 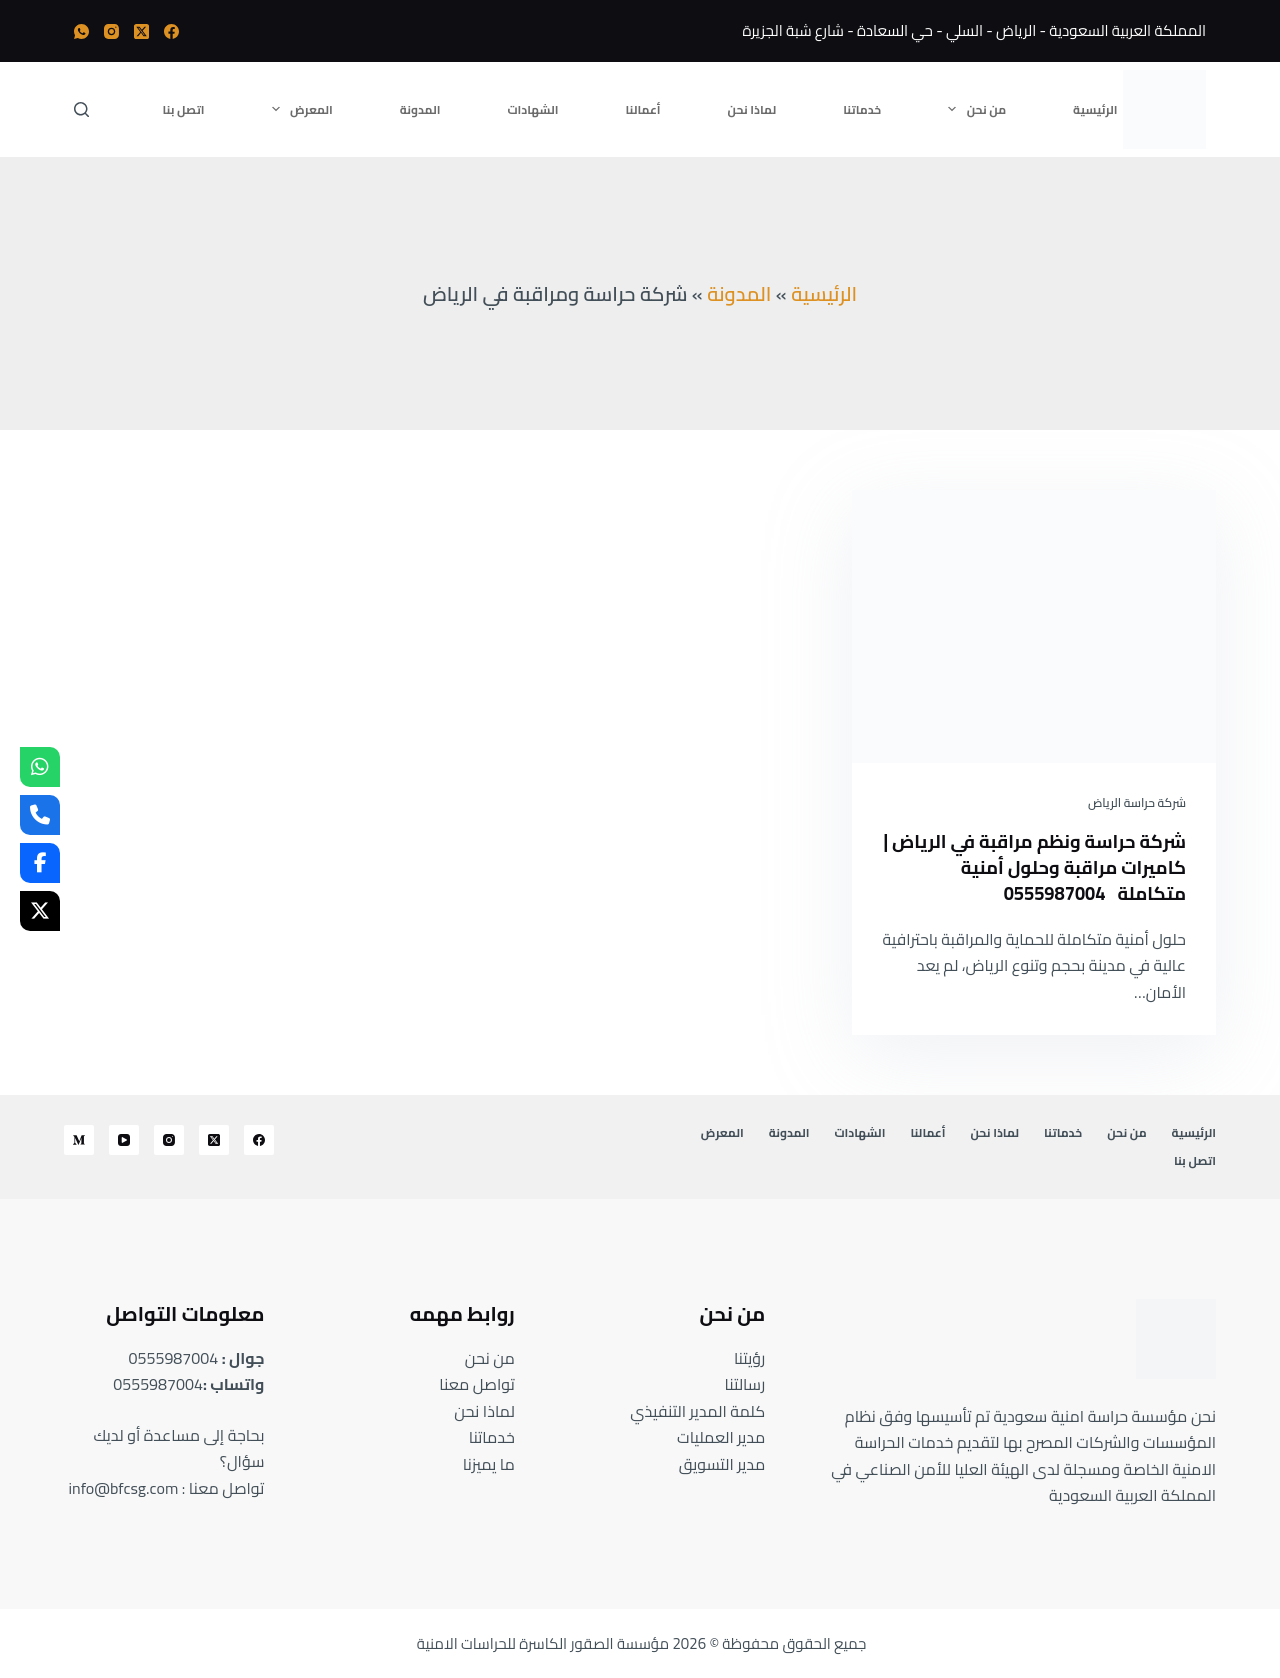 What do you see at coordinates (643, 109) in the screenshot?
I see `أعمالنا` at bounding box center [643, 109].